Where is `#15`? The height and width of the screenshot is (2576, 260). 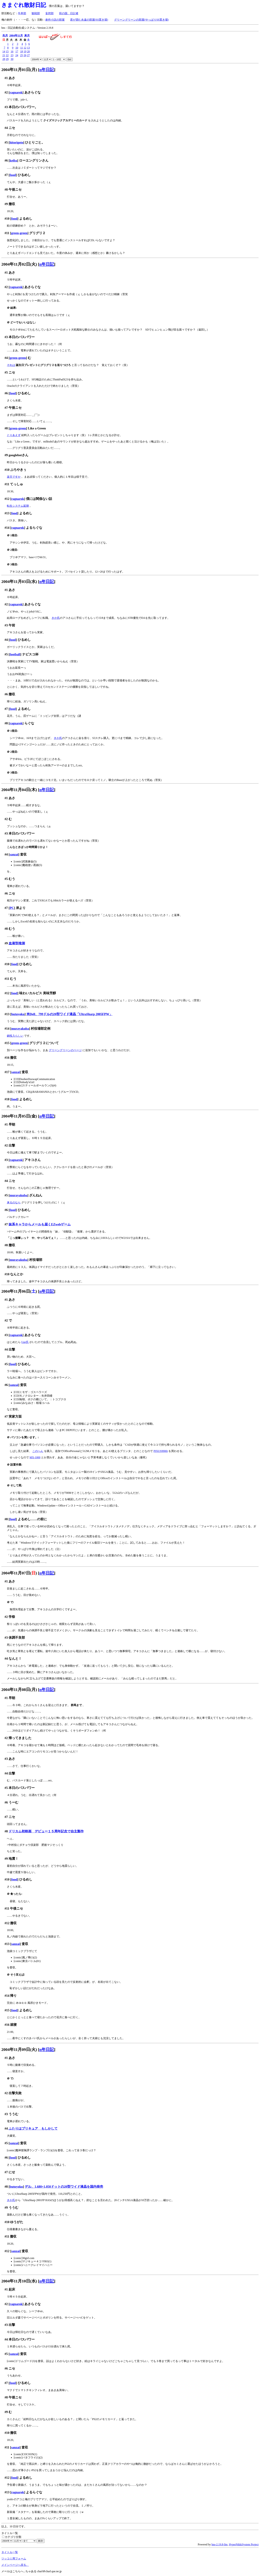 #15 is located at coordinates (7, 1043).